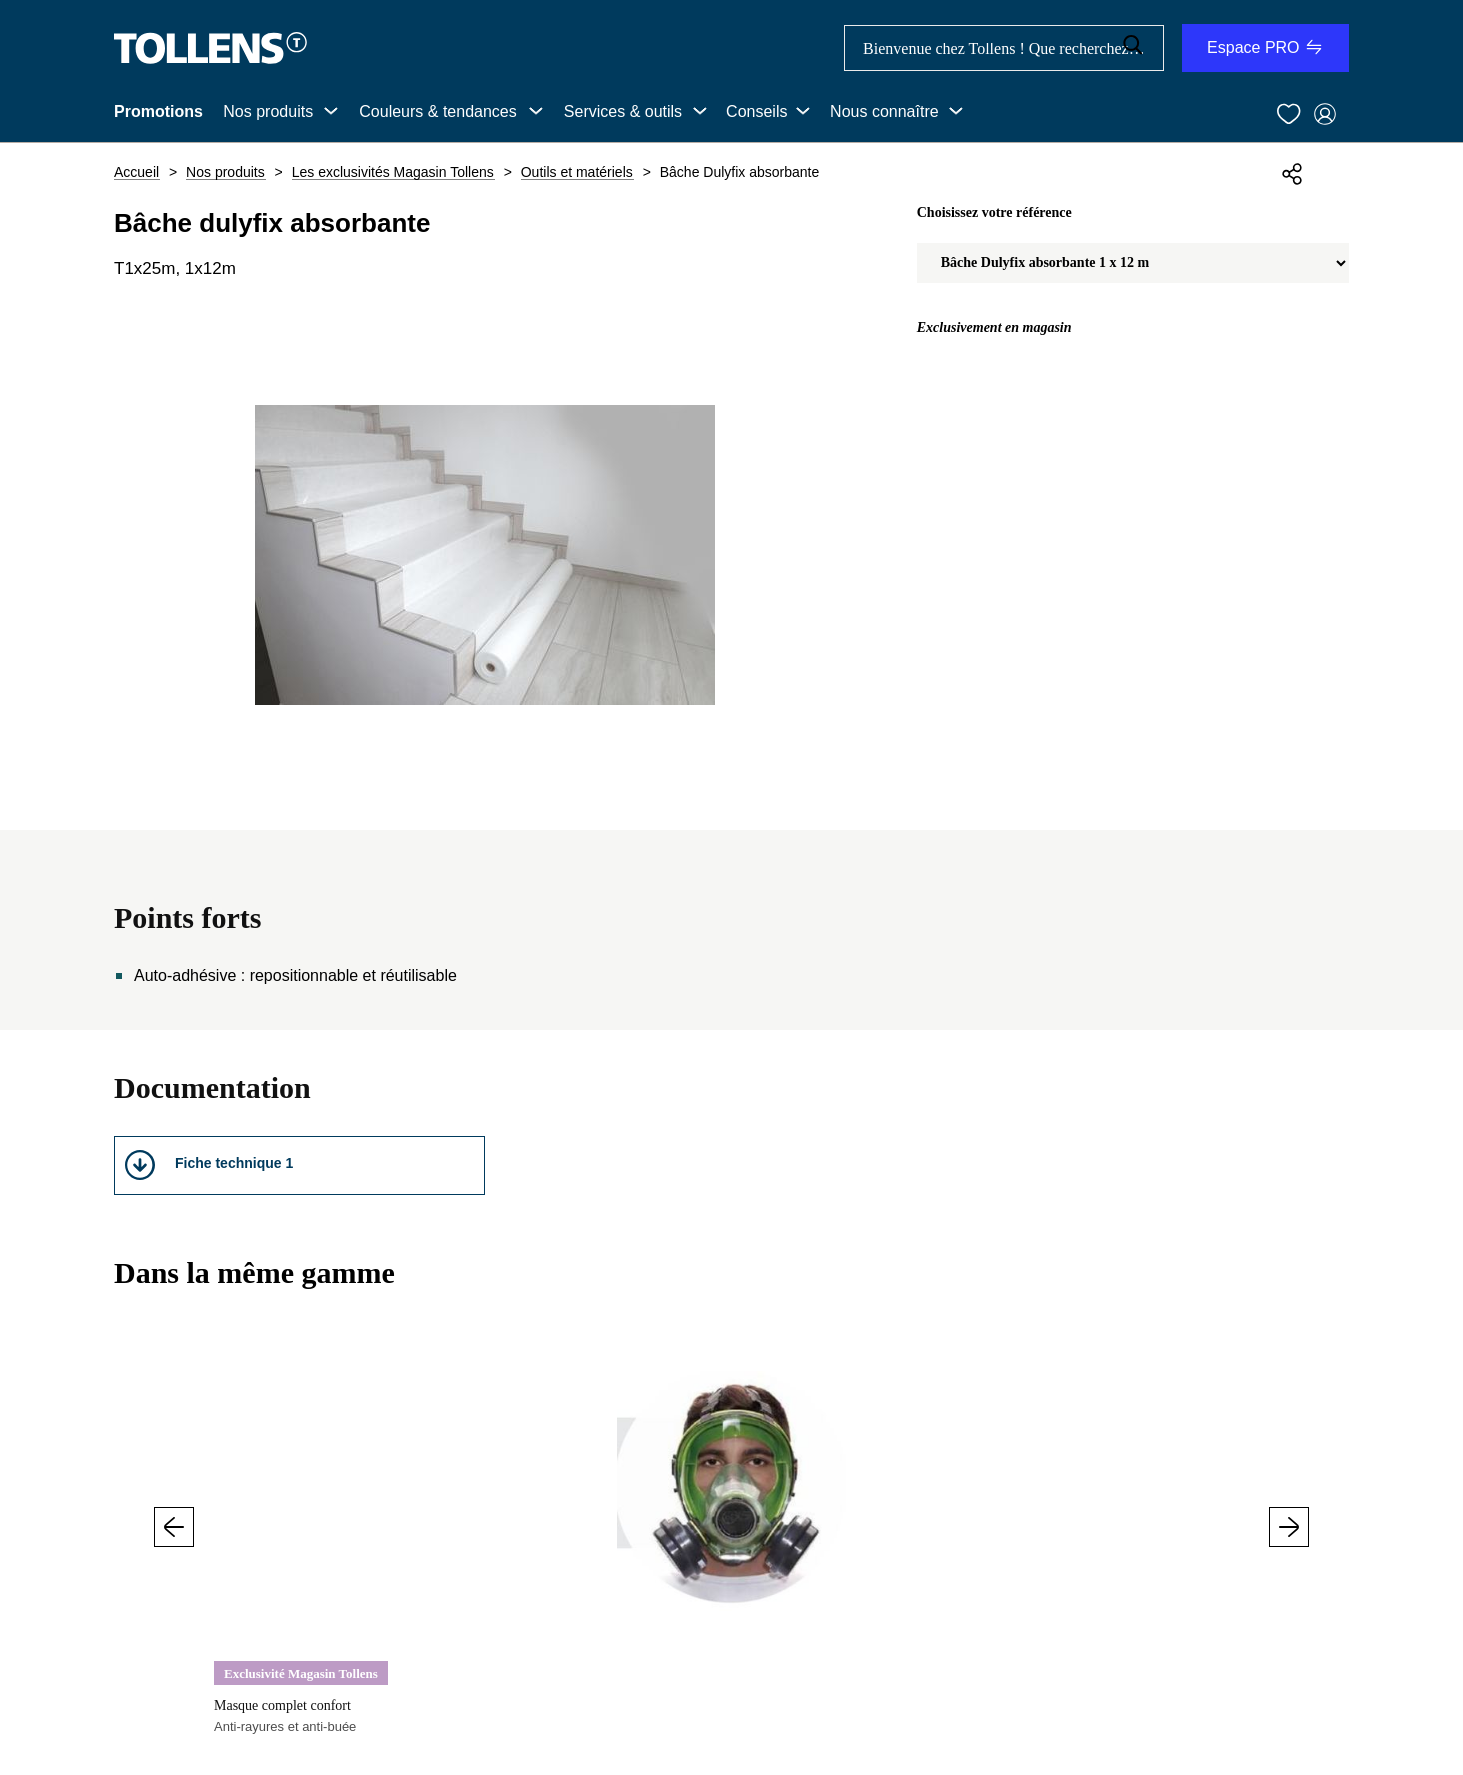  What do you see at coordinates (282, 1705) in the screenshot?
I see `Masque complet confort` at bounding box center [282, 1705].